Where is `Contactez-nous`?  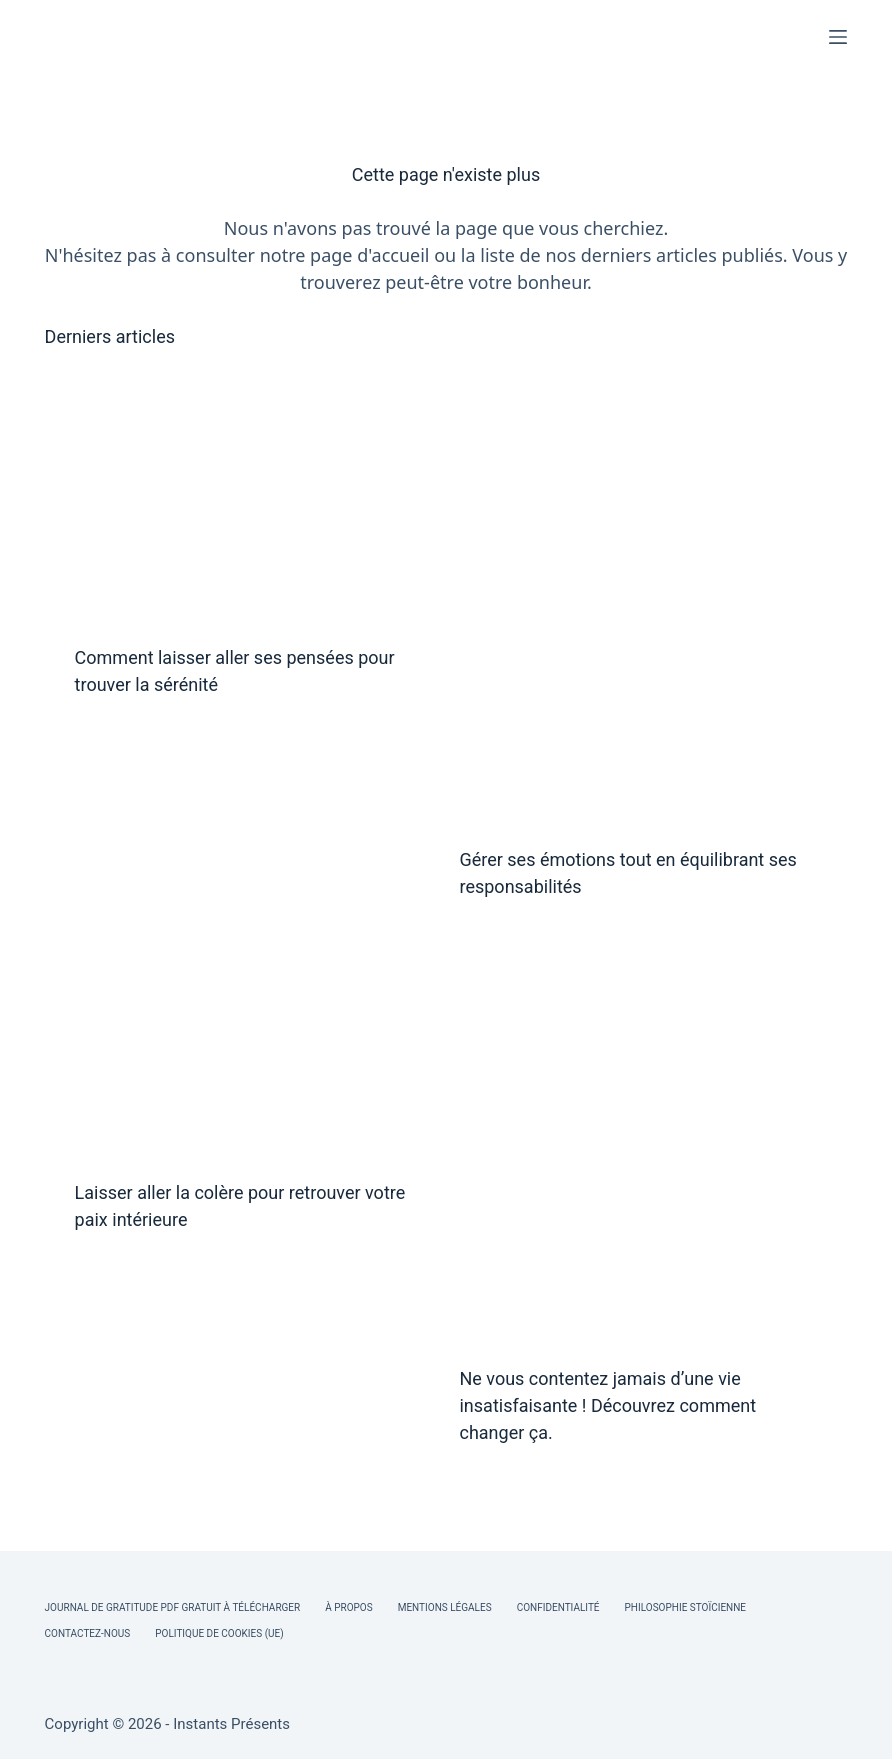
Contactez-nous is located at coordinates (88, 1633).